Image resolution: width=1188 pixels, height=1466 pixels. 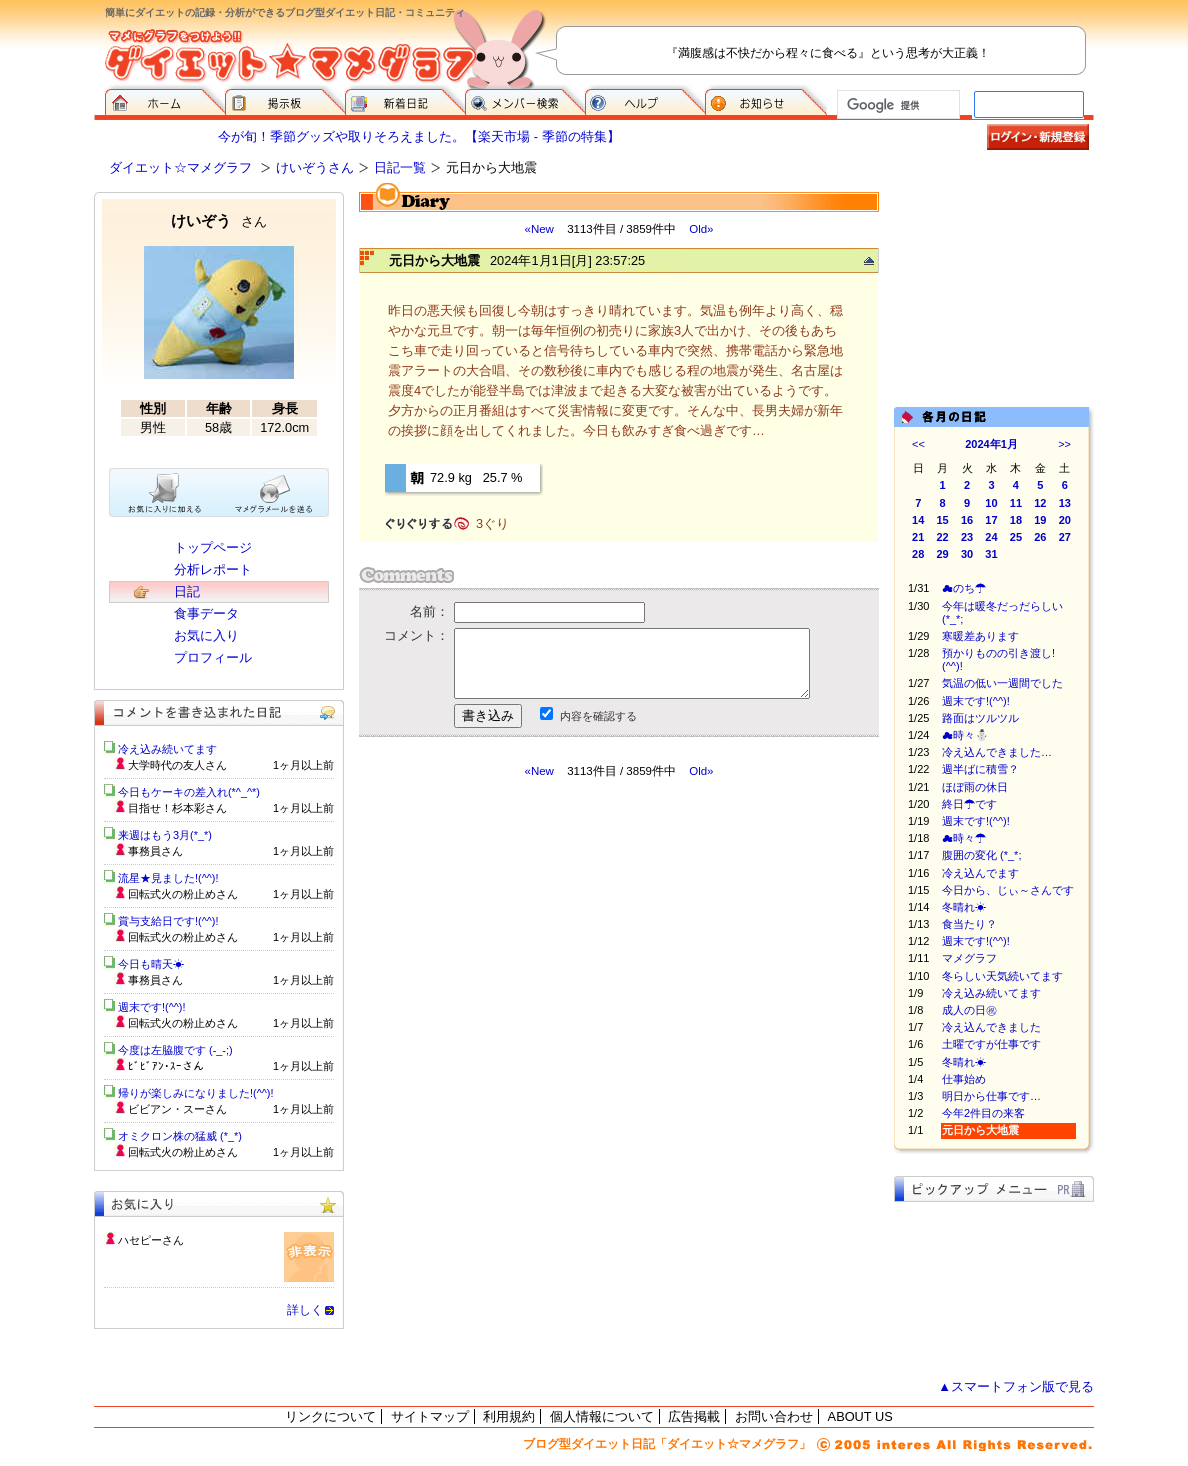 I want to click on 帰りが楽しみになりました!(^^)!, so click(x=196, y=1093).